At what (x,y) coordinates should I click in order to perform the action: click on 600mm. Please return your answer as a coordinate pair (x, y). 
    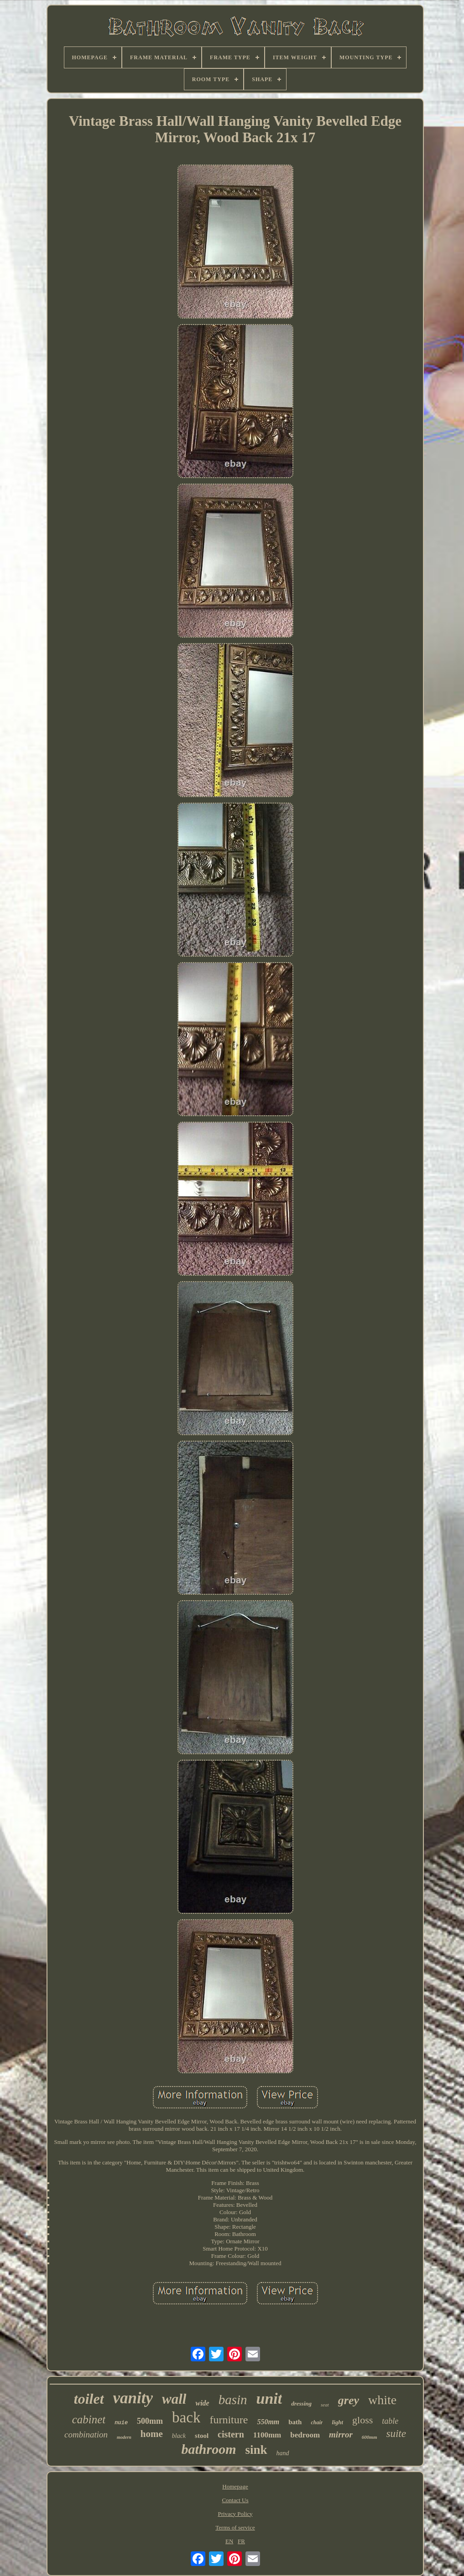
    Looking at the image, I should click on (369, 2437).